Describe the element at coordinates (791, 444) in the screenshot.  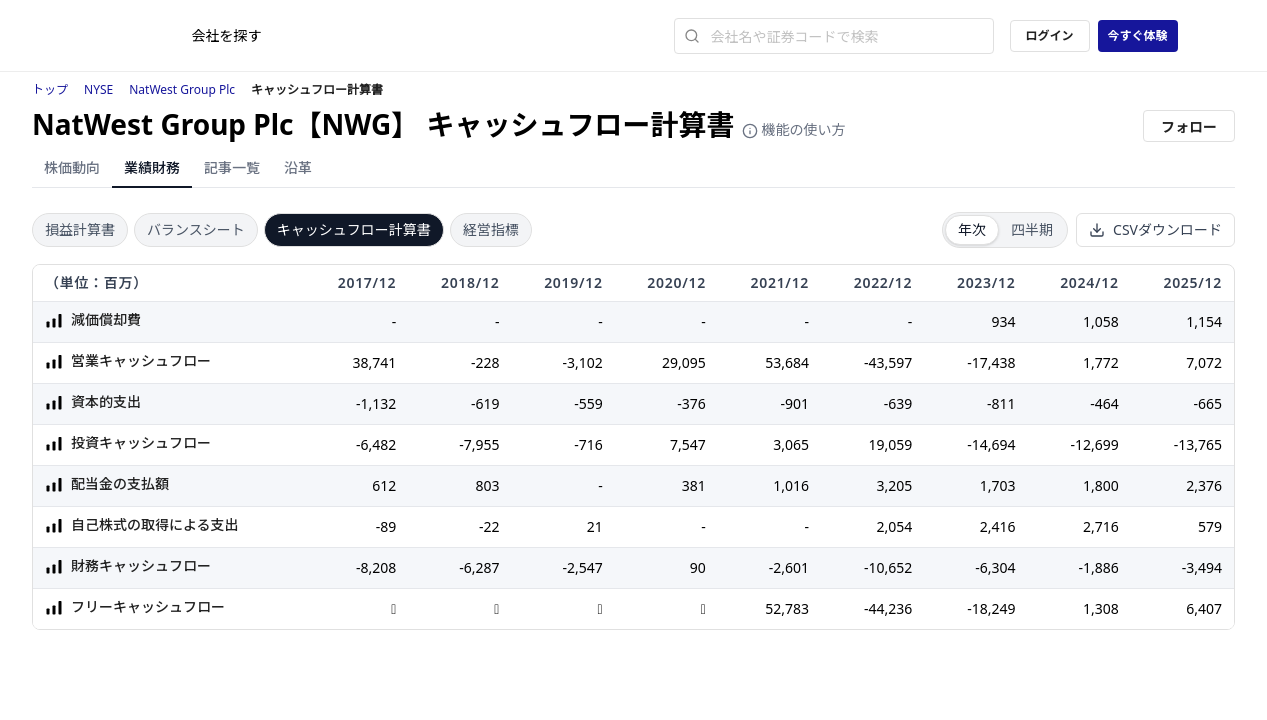
I see `3,065` at that location.